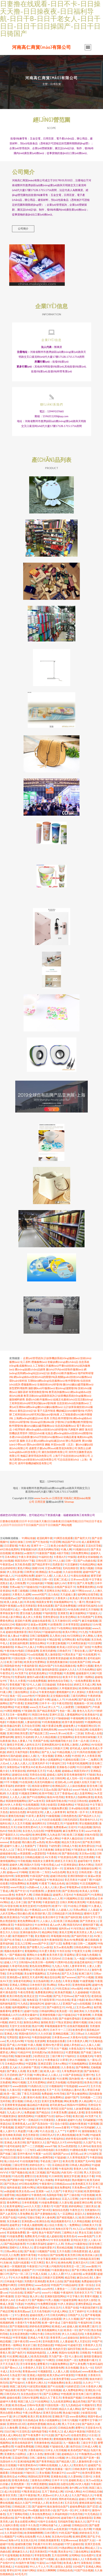 This screenshot has height=2576, width=103. I want to click on 草莓视频18在线, so click(60, 1936).